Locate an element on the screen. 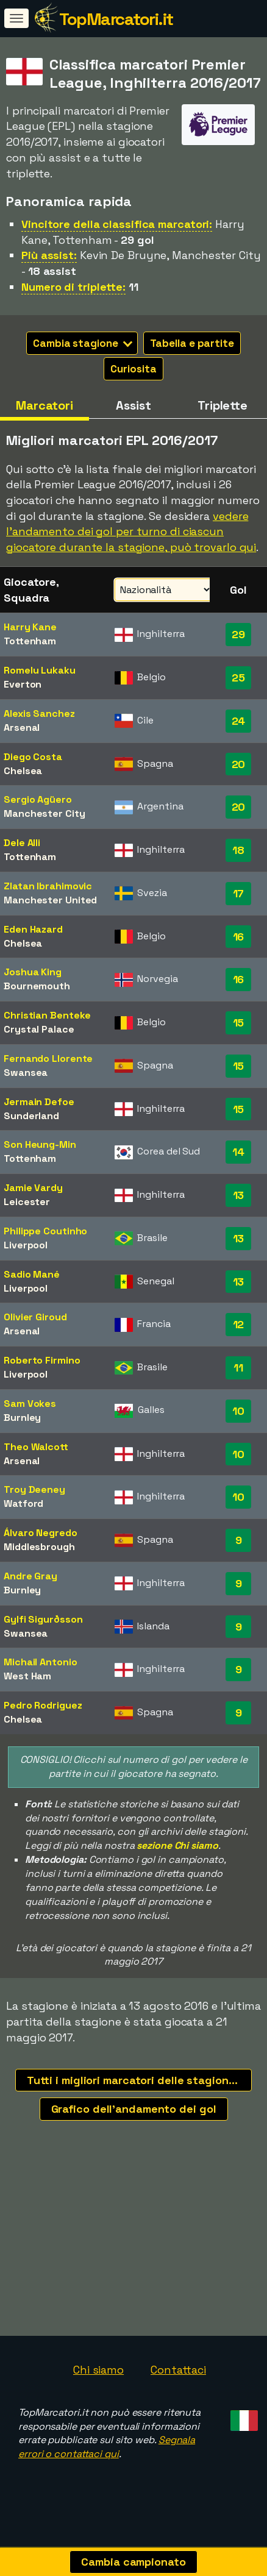  Manchester City is located at coordinates (44, 813).